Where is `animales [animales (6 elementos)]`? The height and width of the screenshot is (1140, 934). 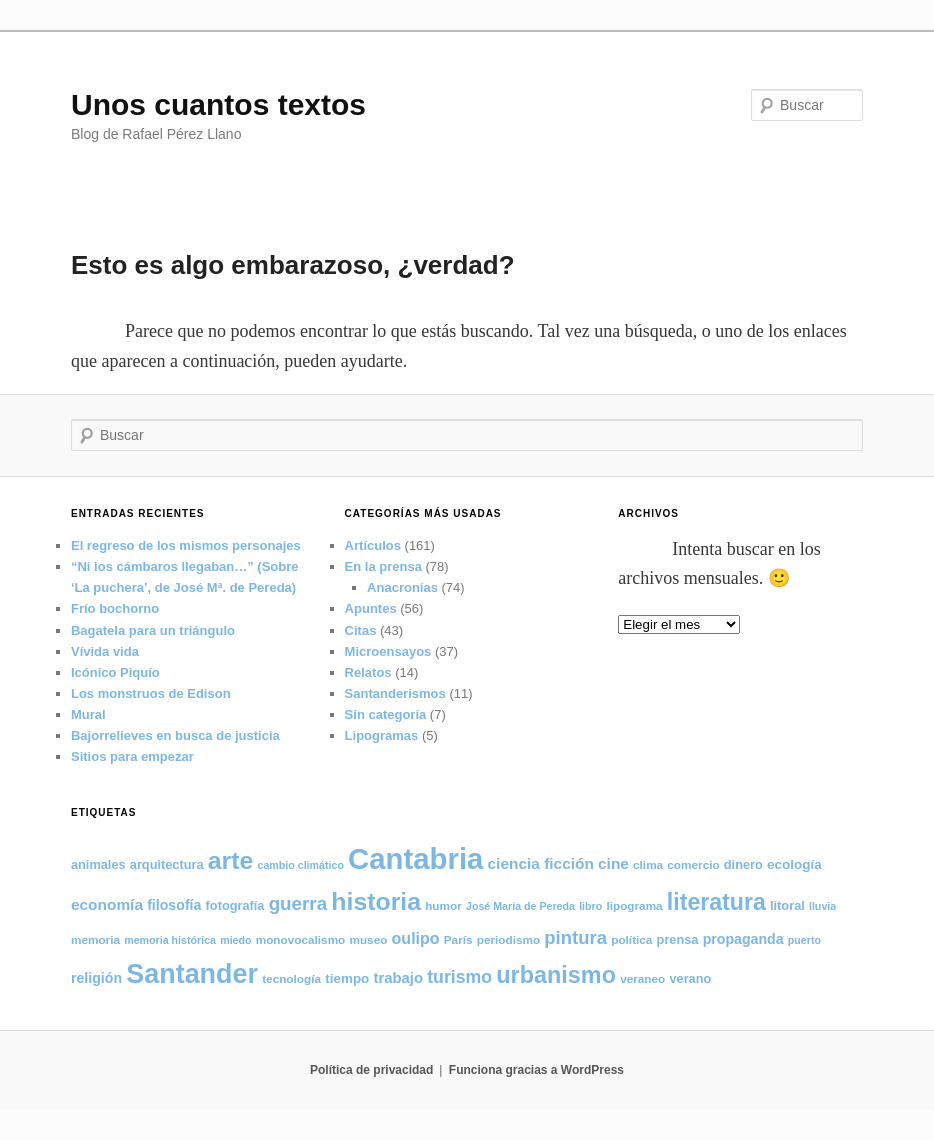
animales [animales (6 elementos)] is located at coordinates (98, 864).